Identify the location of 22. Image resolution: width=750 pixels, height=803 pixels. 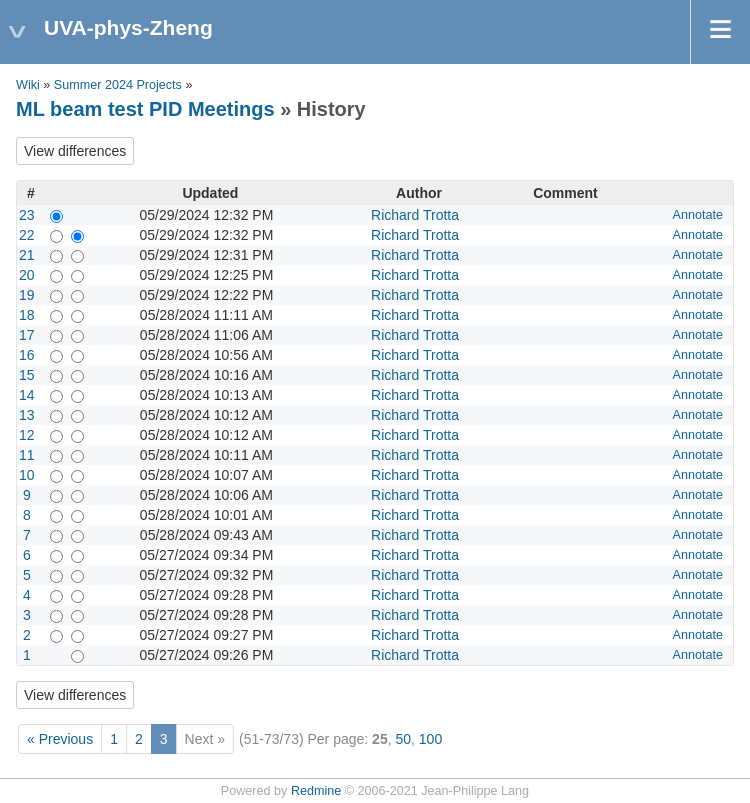
(27, 235).